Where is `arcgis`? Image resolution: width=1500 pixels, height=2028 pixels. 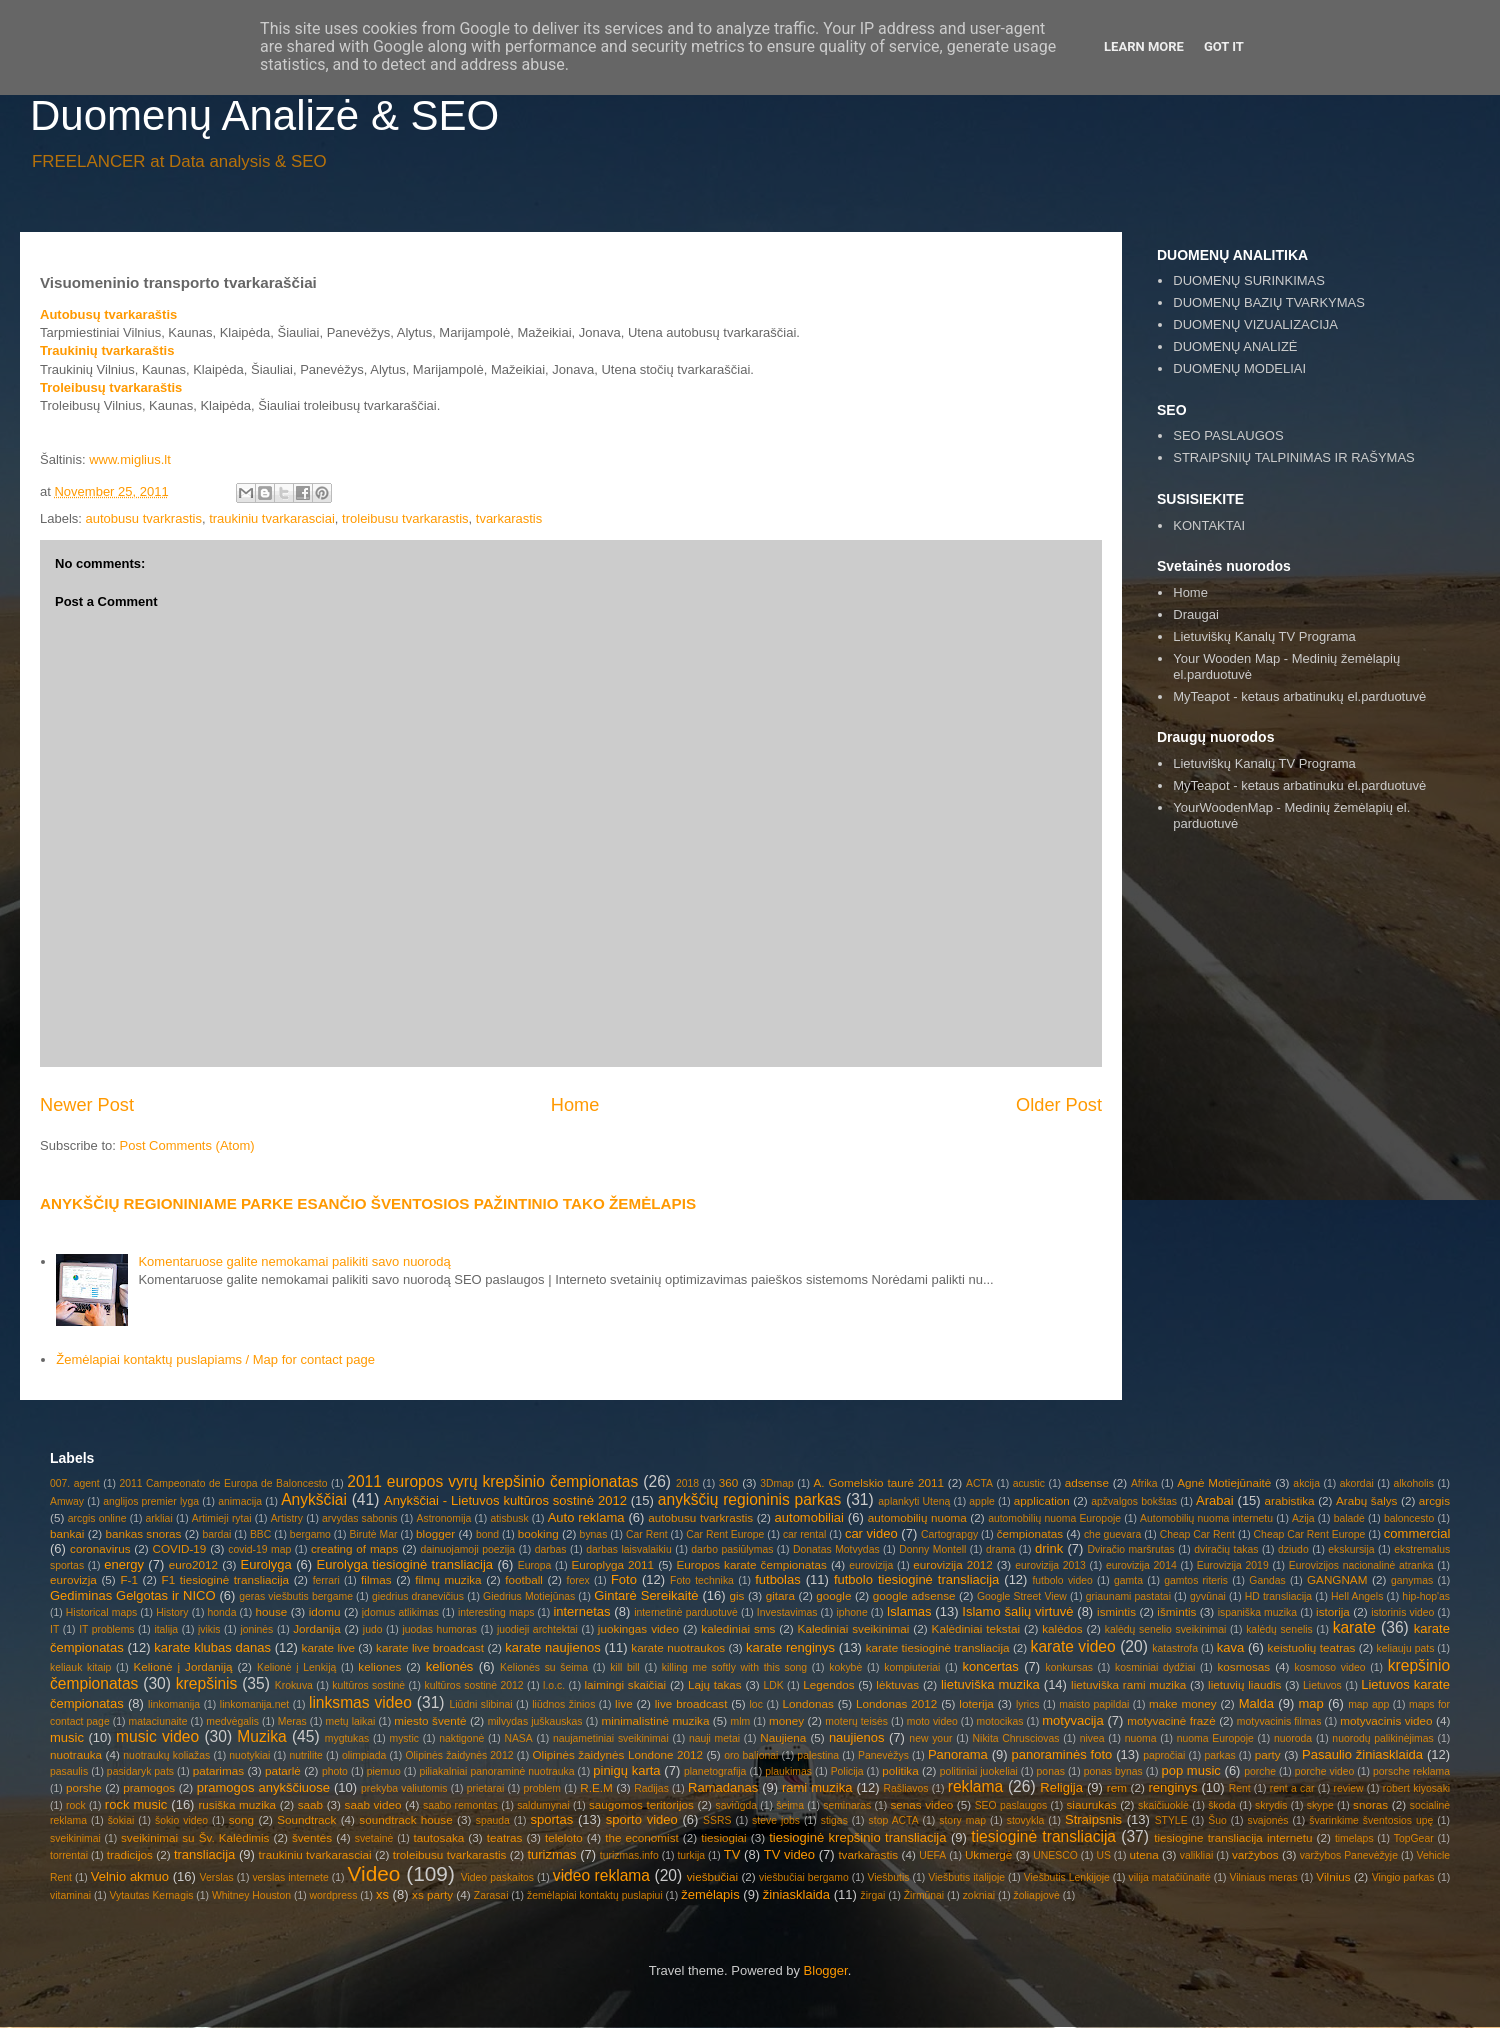
arcgis is located at coordinates (1434, 1500).